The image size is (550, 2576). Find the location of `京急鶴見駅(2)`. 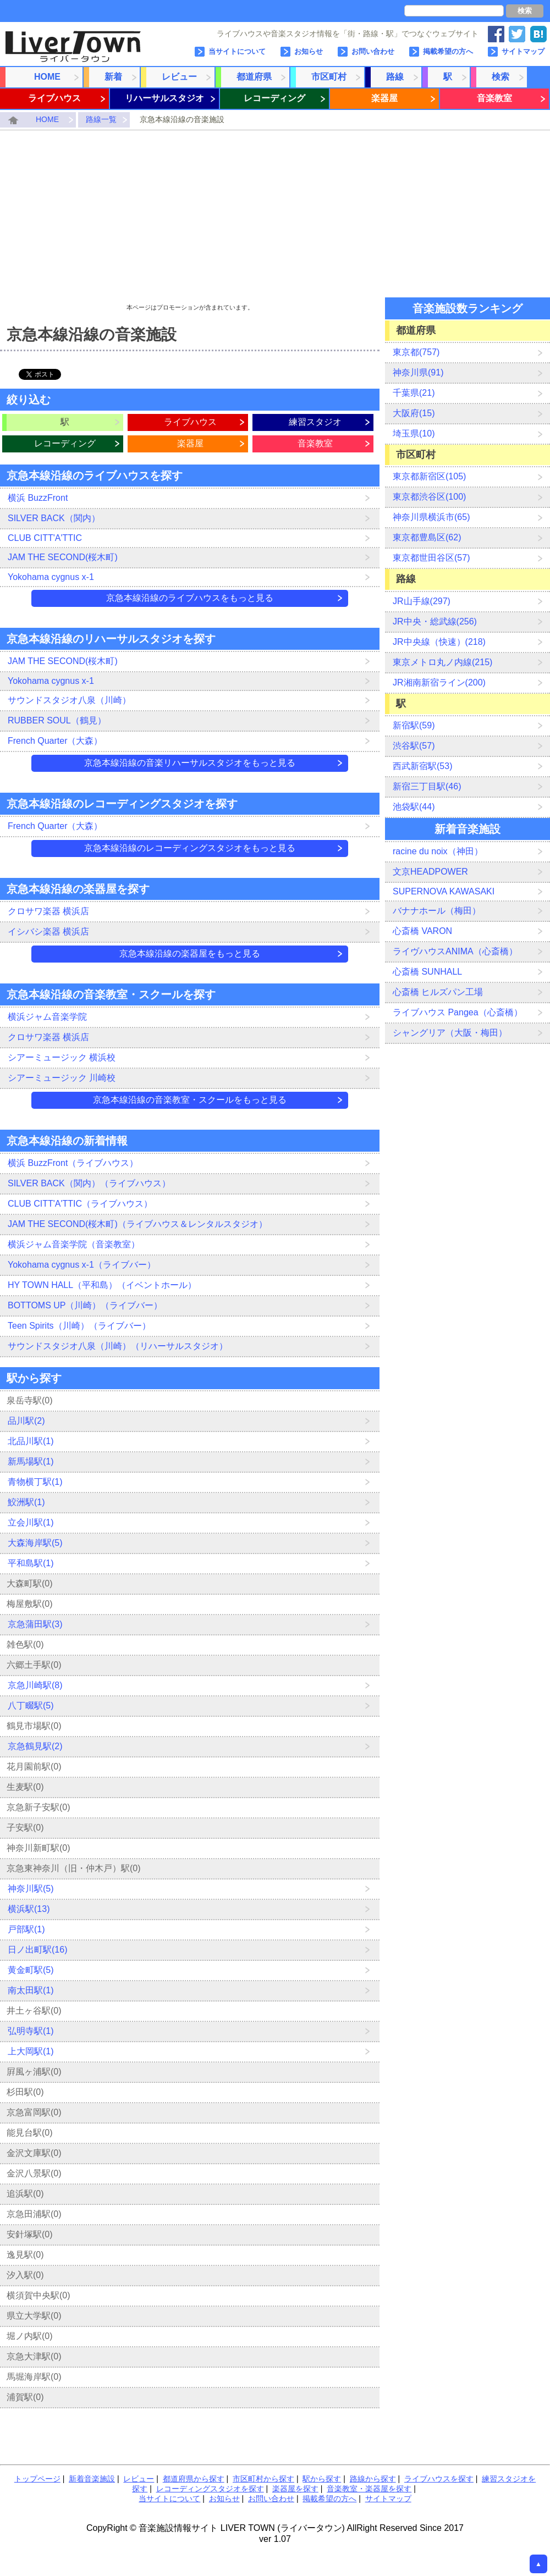

京急鶴見駅(2) is located at coordinates (35, 1746).